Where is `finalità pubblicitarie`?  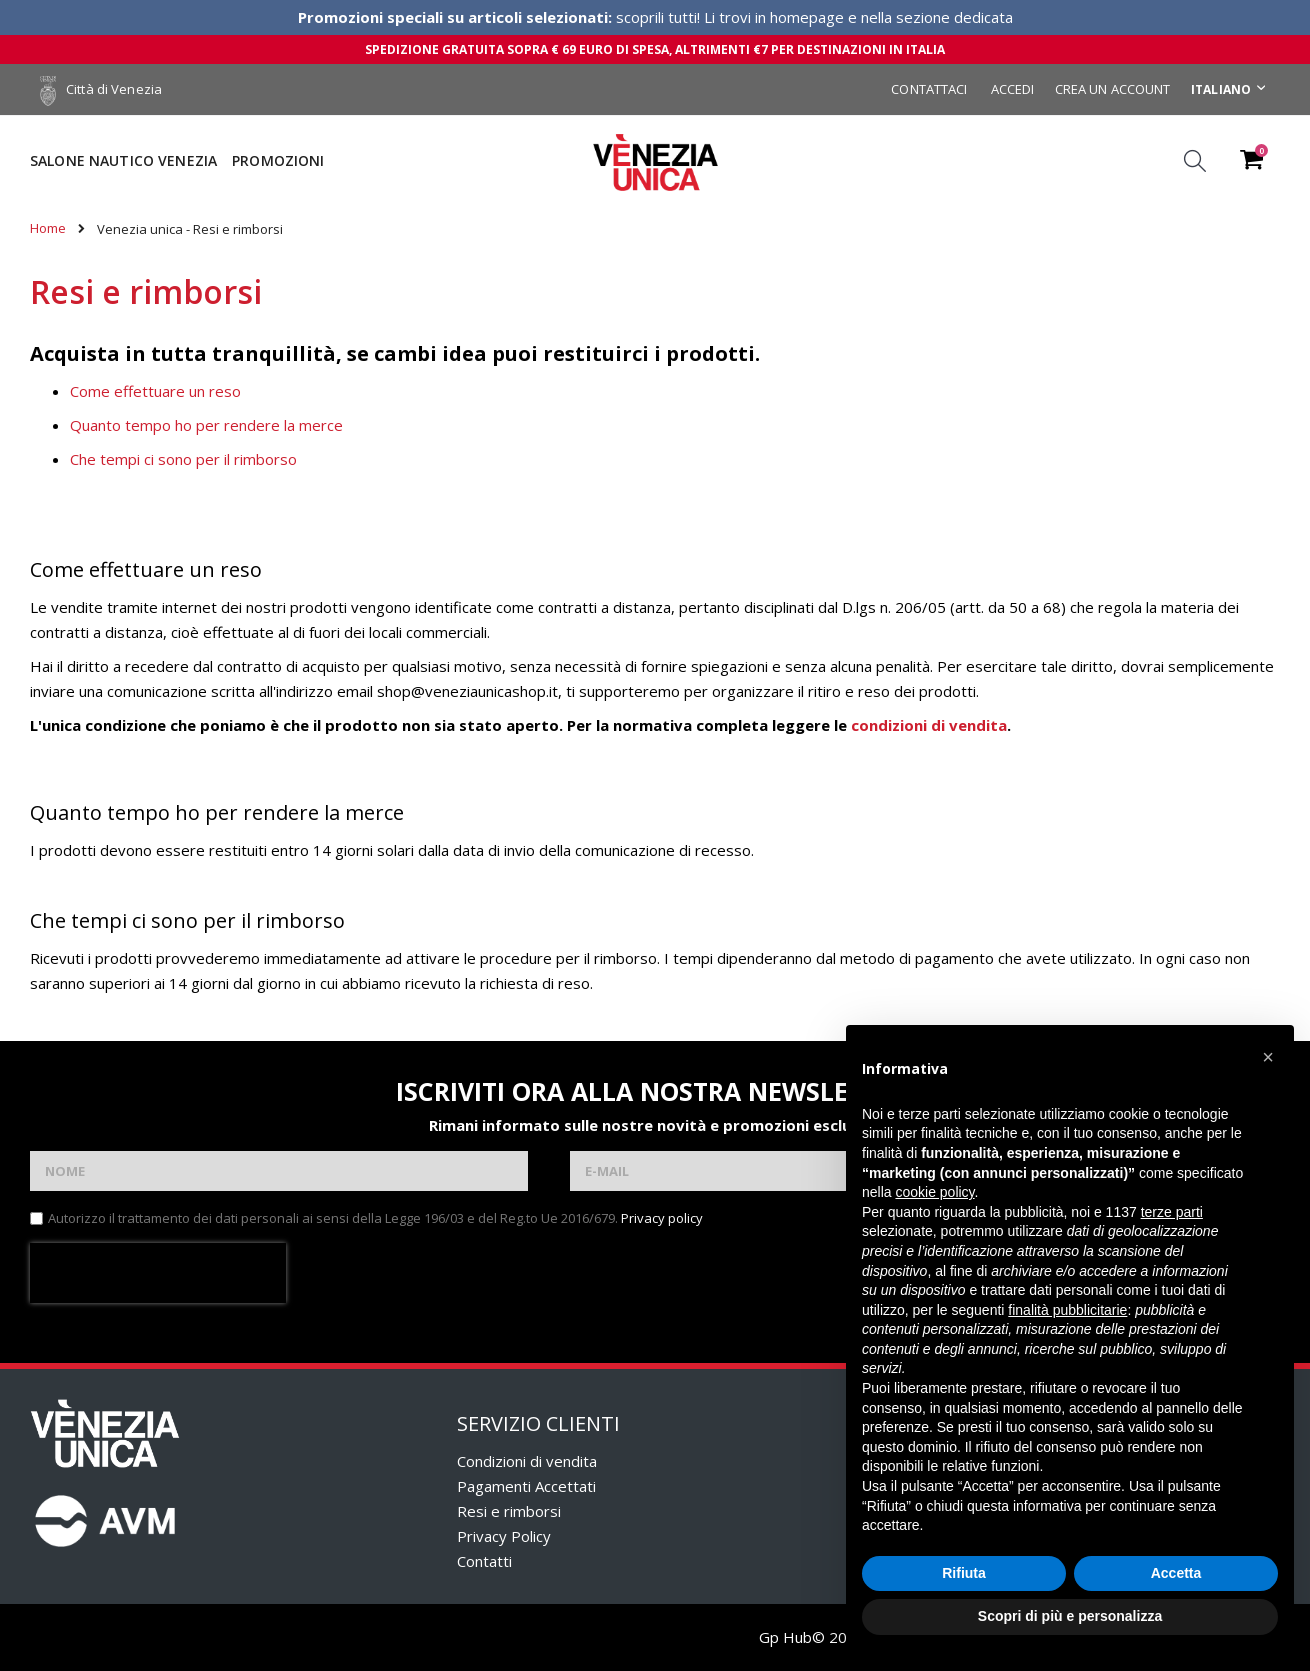
finalità pubblicitarie is located at coordinates (1067, 1310).